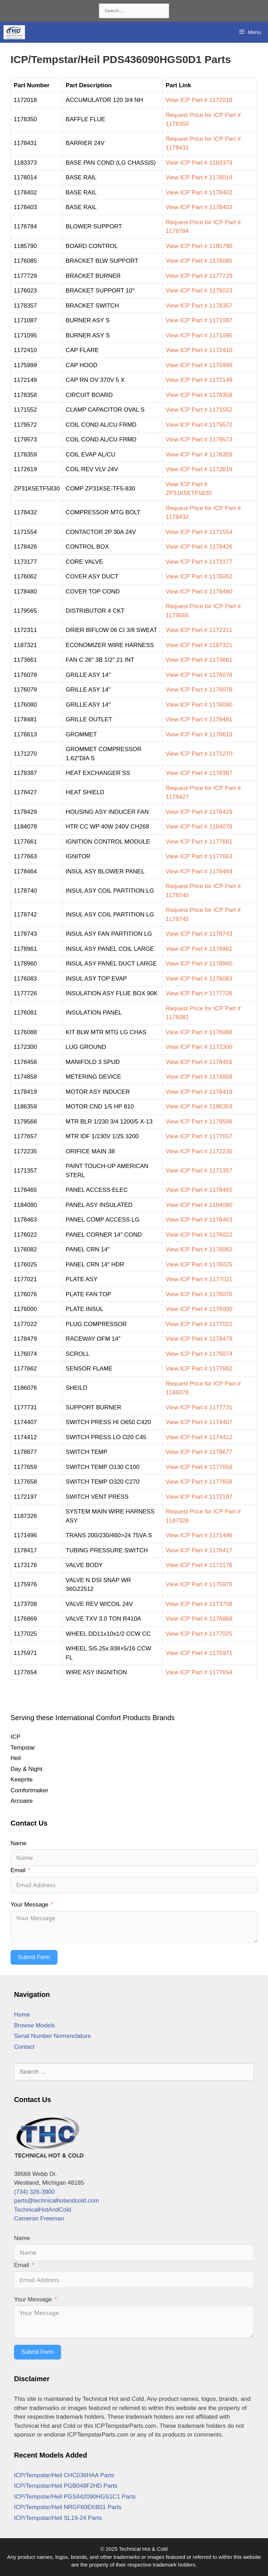 The image size is (268, 2576). I want to click on Name, so click(18, 1843).